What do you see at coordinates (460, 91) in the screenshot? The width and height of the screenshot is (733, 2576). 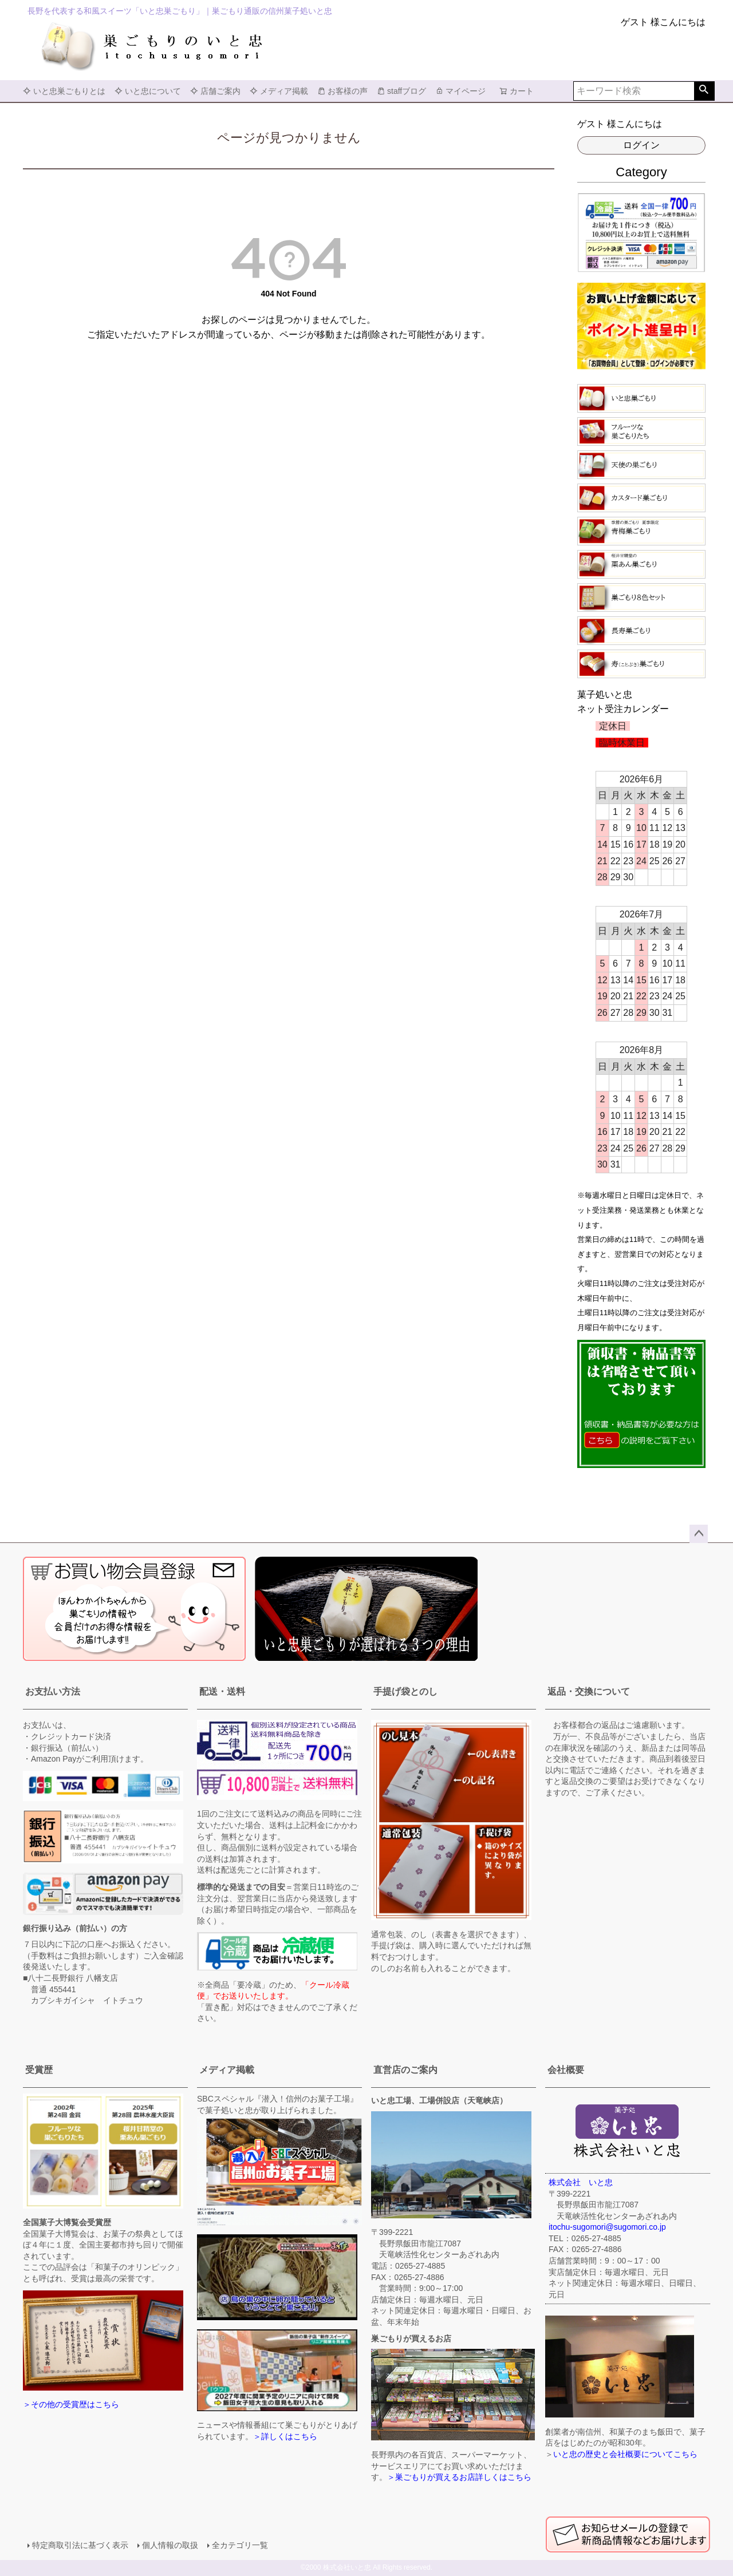 I see `マイページ` at bounding box center [460, 91].